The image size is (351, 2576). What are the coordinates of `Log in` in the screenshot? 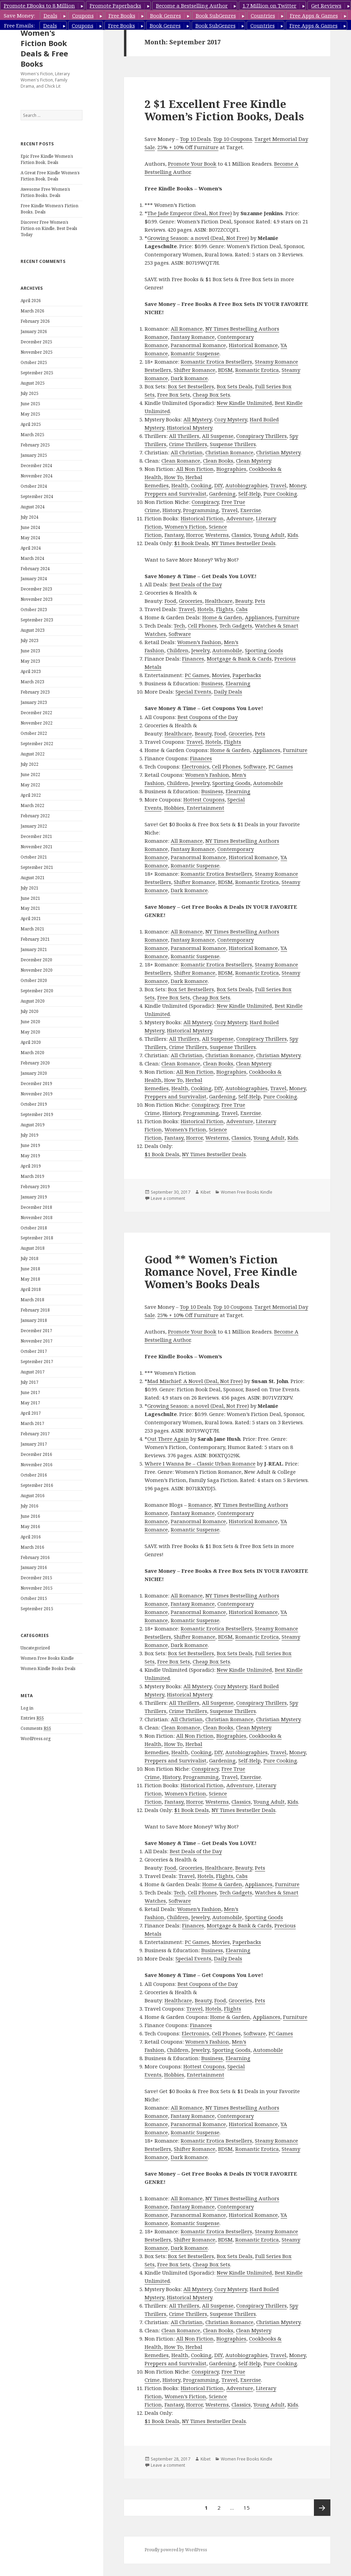 It's located at (27, 1708).